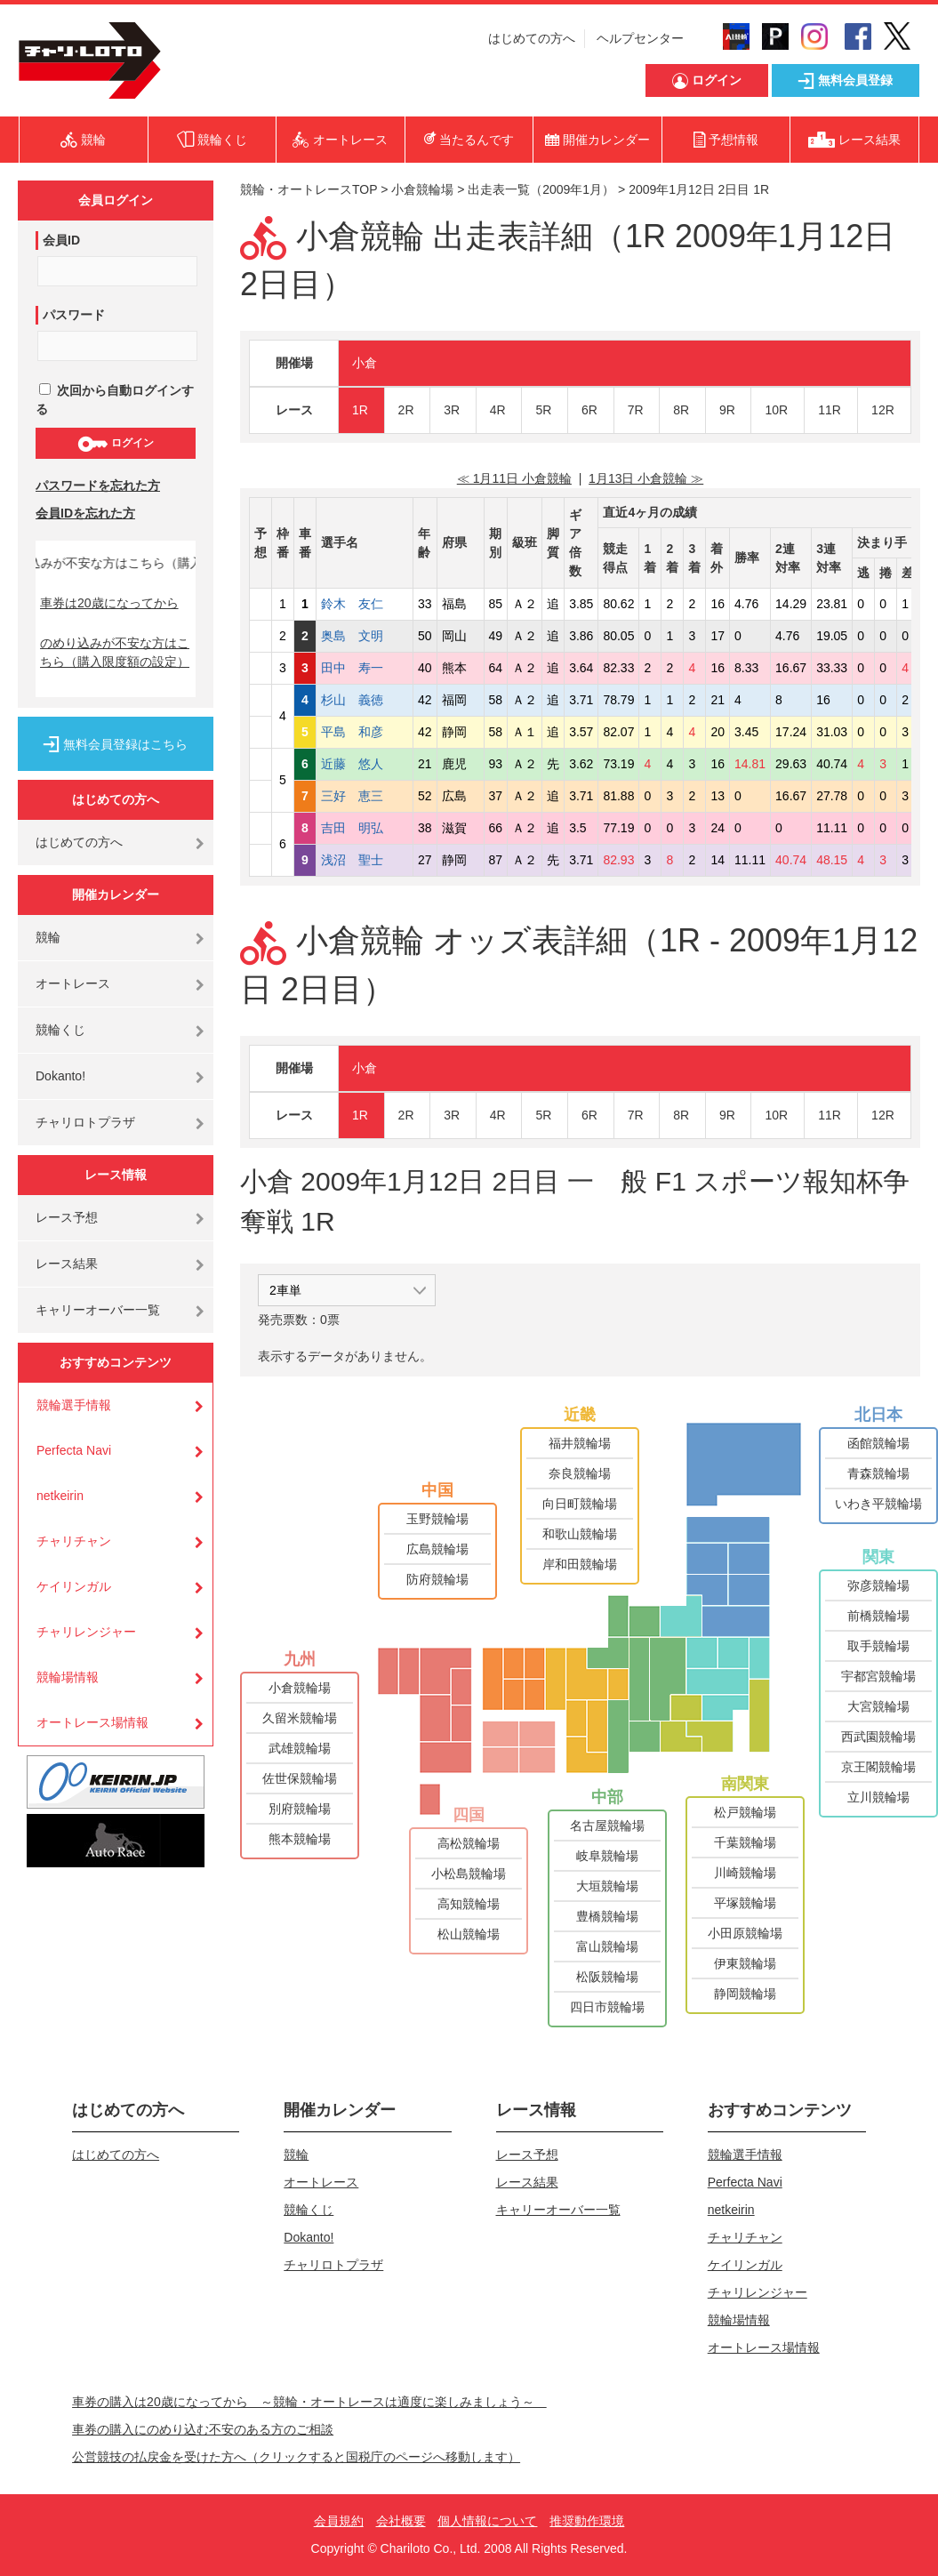  Describe the element at coordinates (67, 1217) in the screenshot. I see `レース予想` at that location.